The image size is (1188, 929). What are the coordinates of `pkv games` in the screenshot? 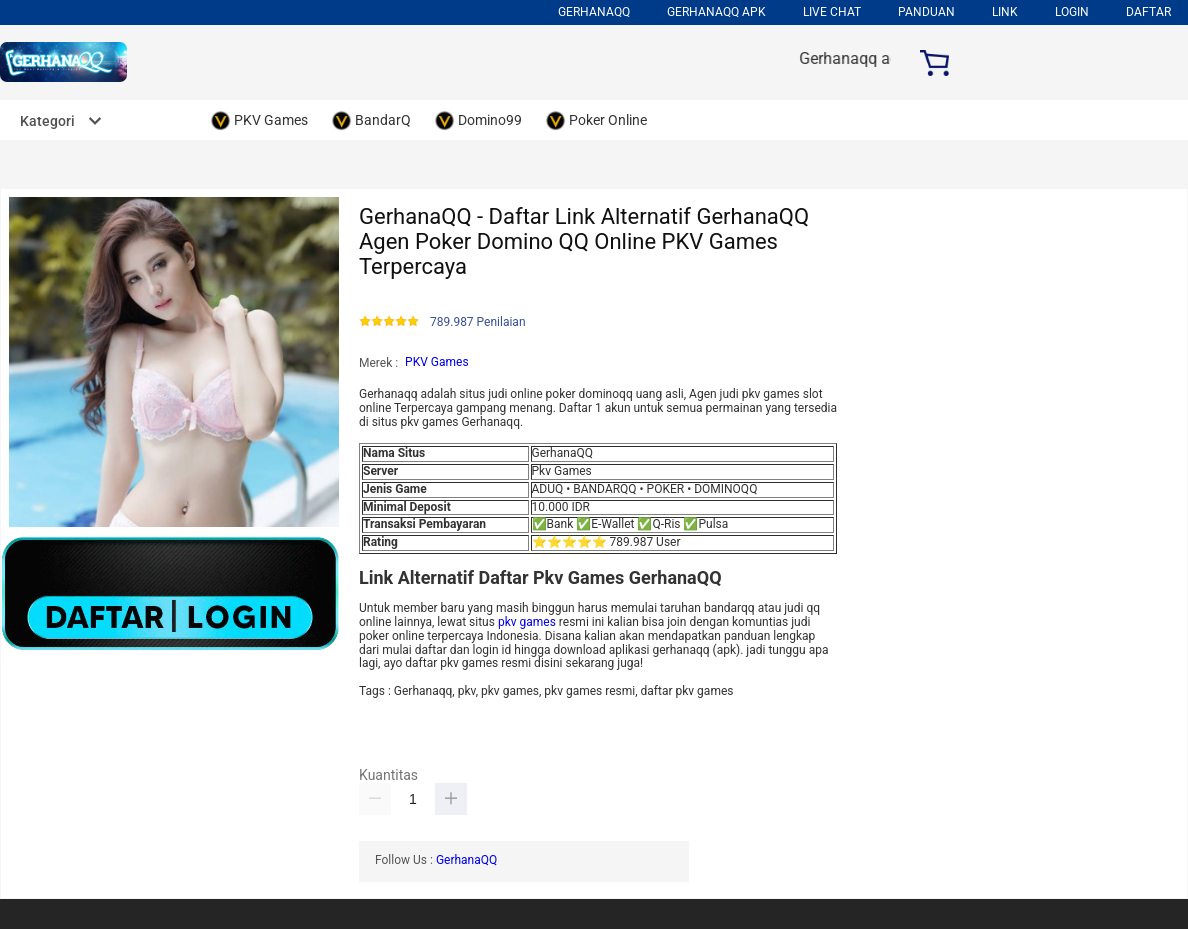 It's located at (527, 622).